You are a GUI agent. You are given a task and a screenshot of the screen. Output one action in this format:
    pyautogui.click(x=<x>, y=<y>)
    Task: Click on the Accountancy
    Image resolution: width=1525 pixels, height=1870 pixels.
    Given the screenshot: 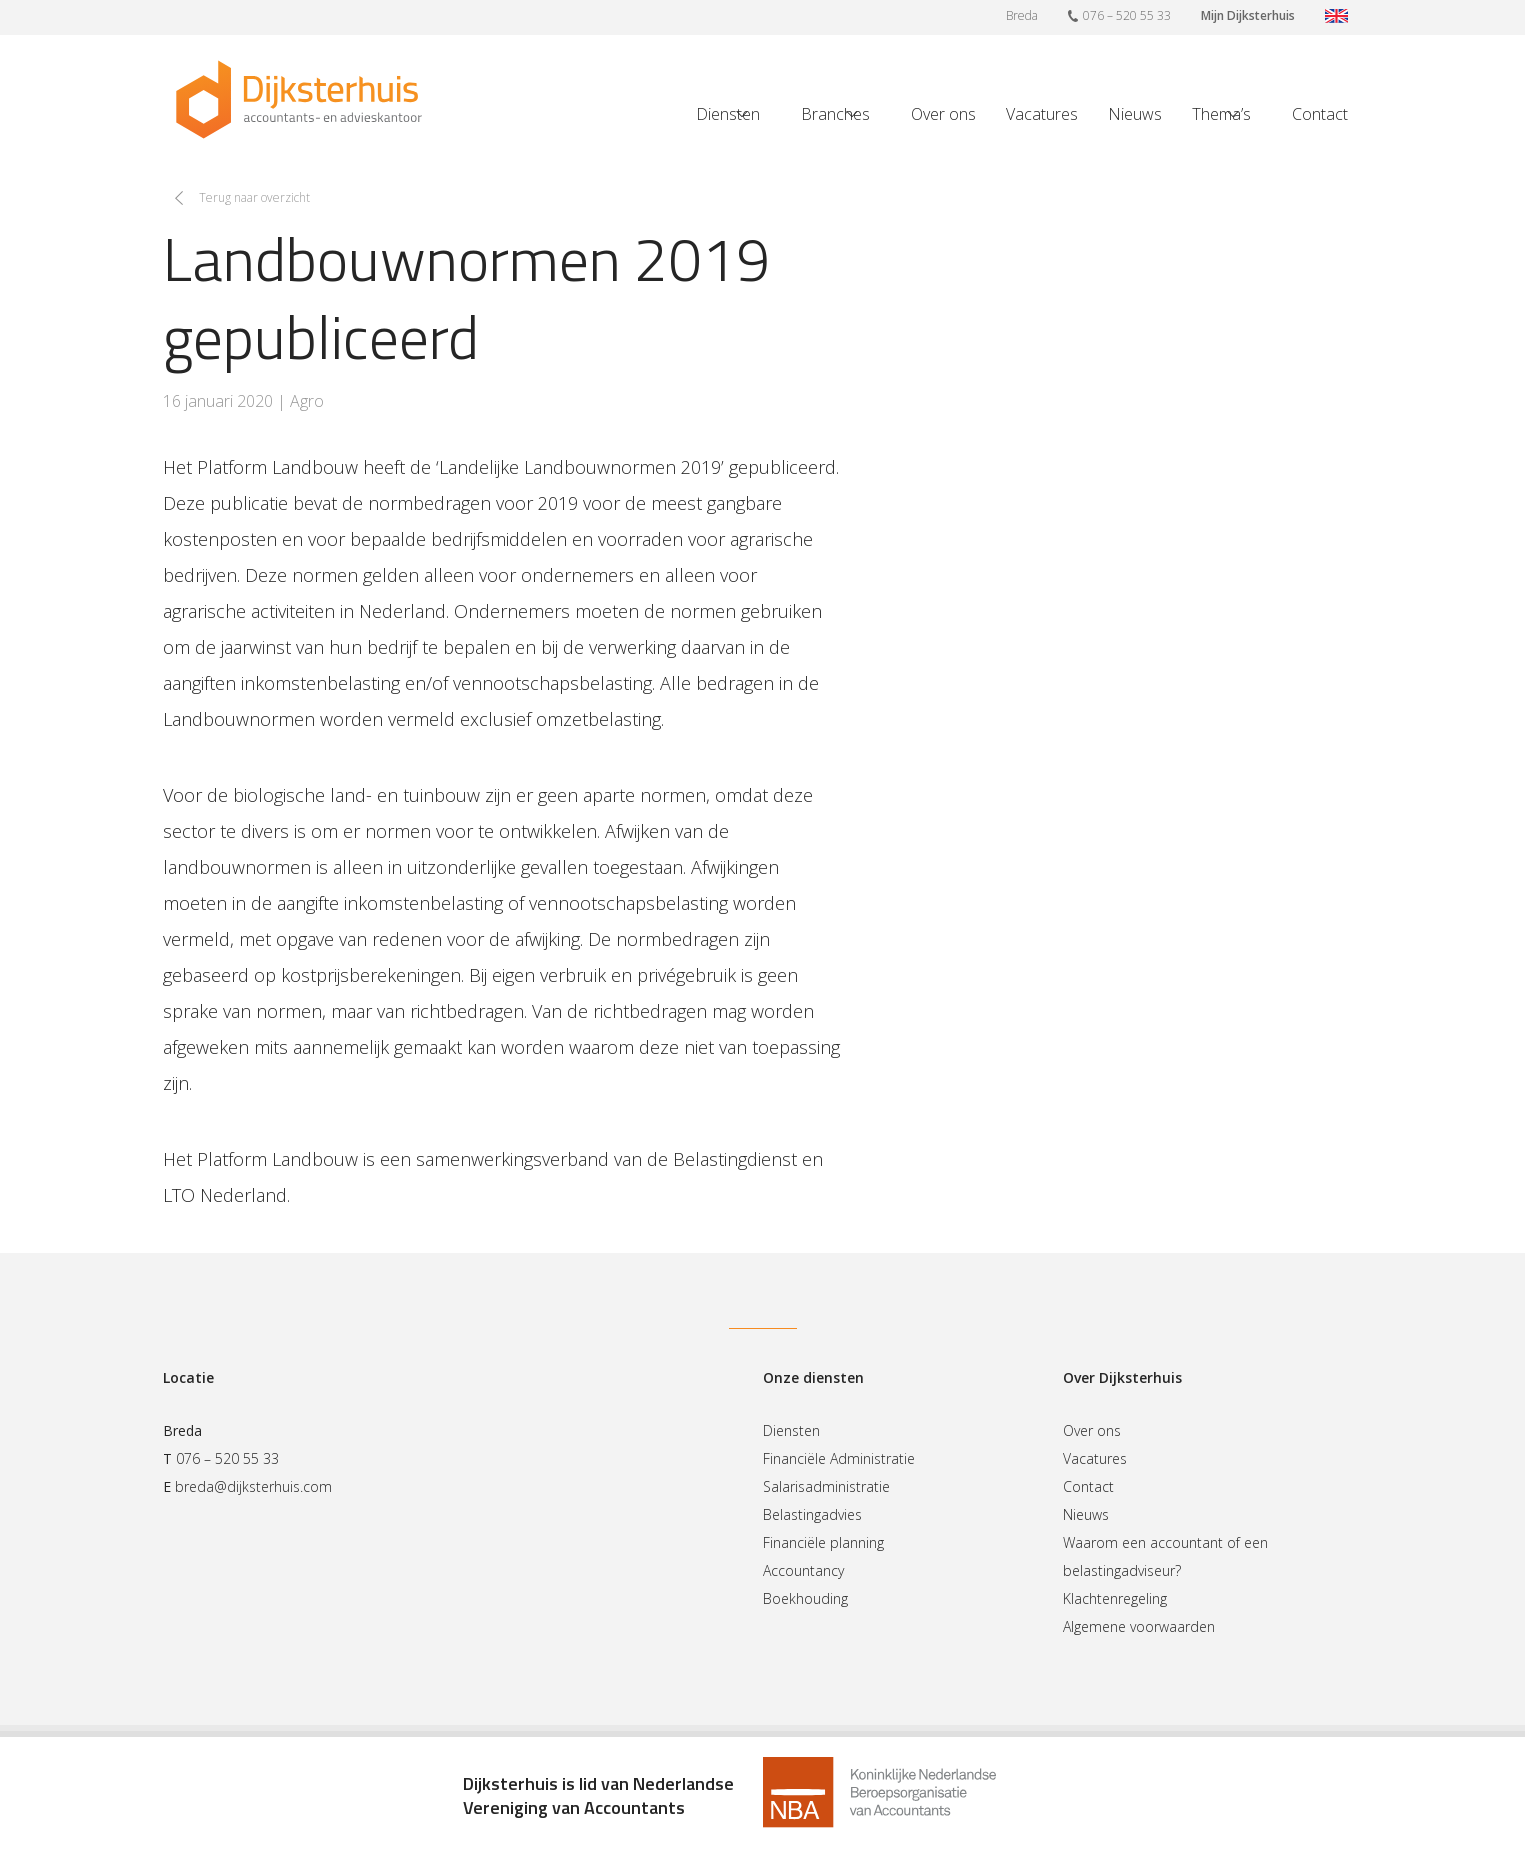 What is the action you would take?
    pyautogui.click(x=803, y=1570)
    